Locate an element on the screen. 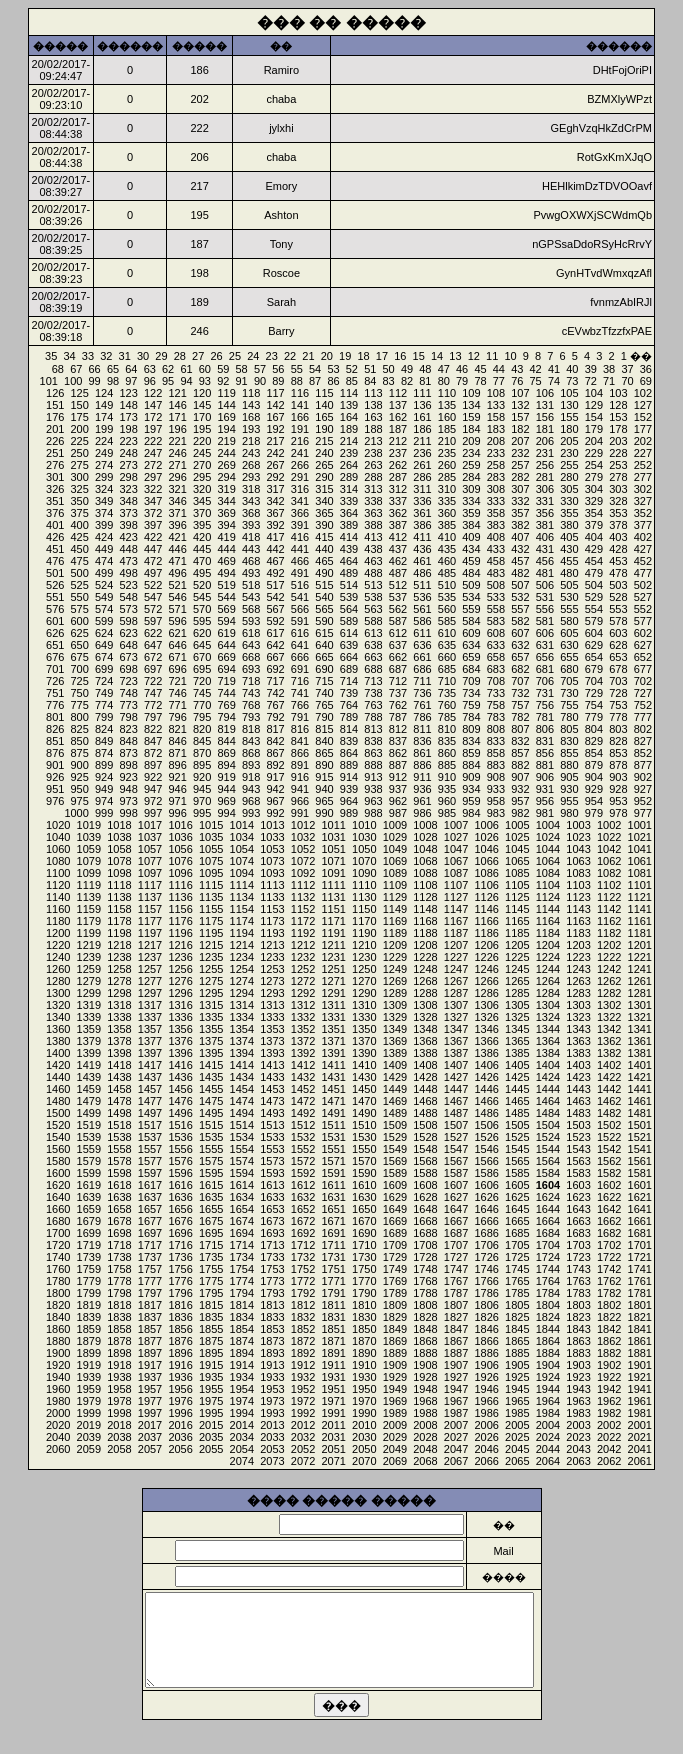  1202 is located at coordinates (609, 945).